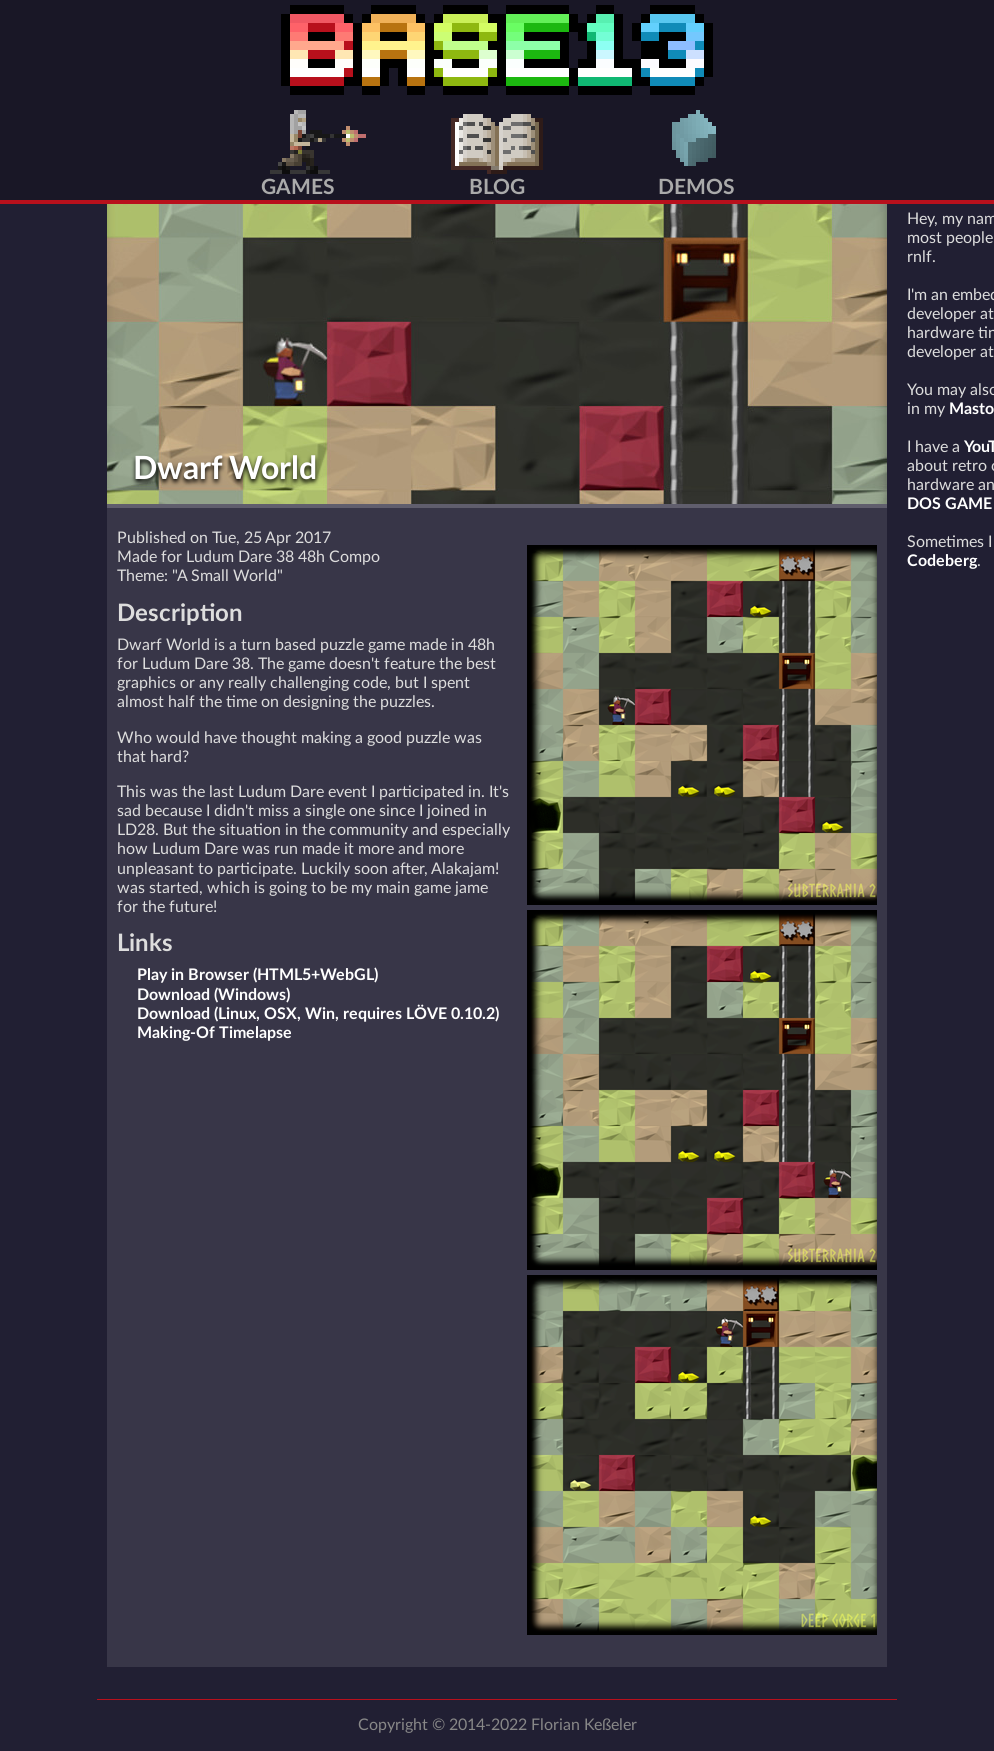 The height and width of the screenshot is (1751, 994). I want to click on Download (Windows), so click(213, 995).